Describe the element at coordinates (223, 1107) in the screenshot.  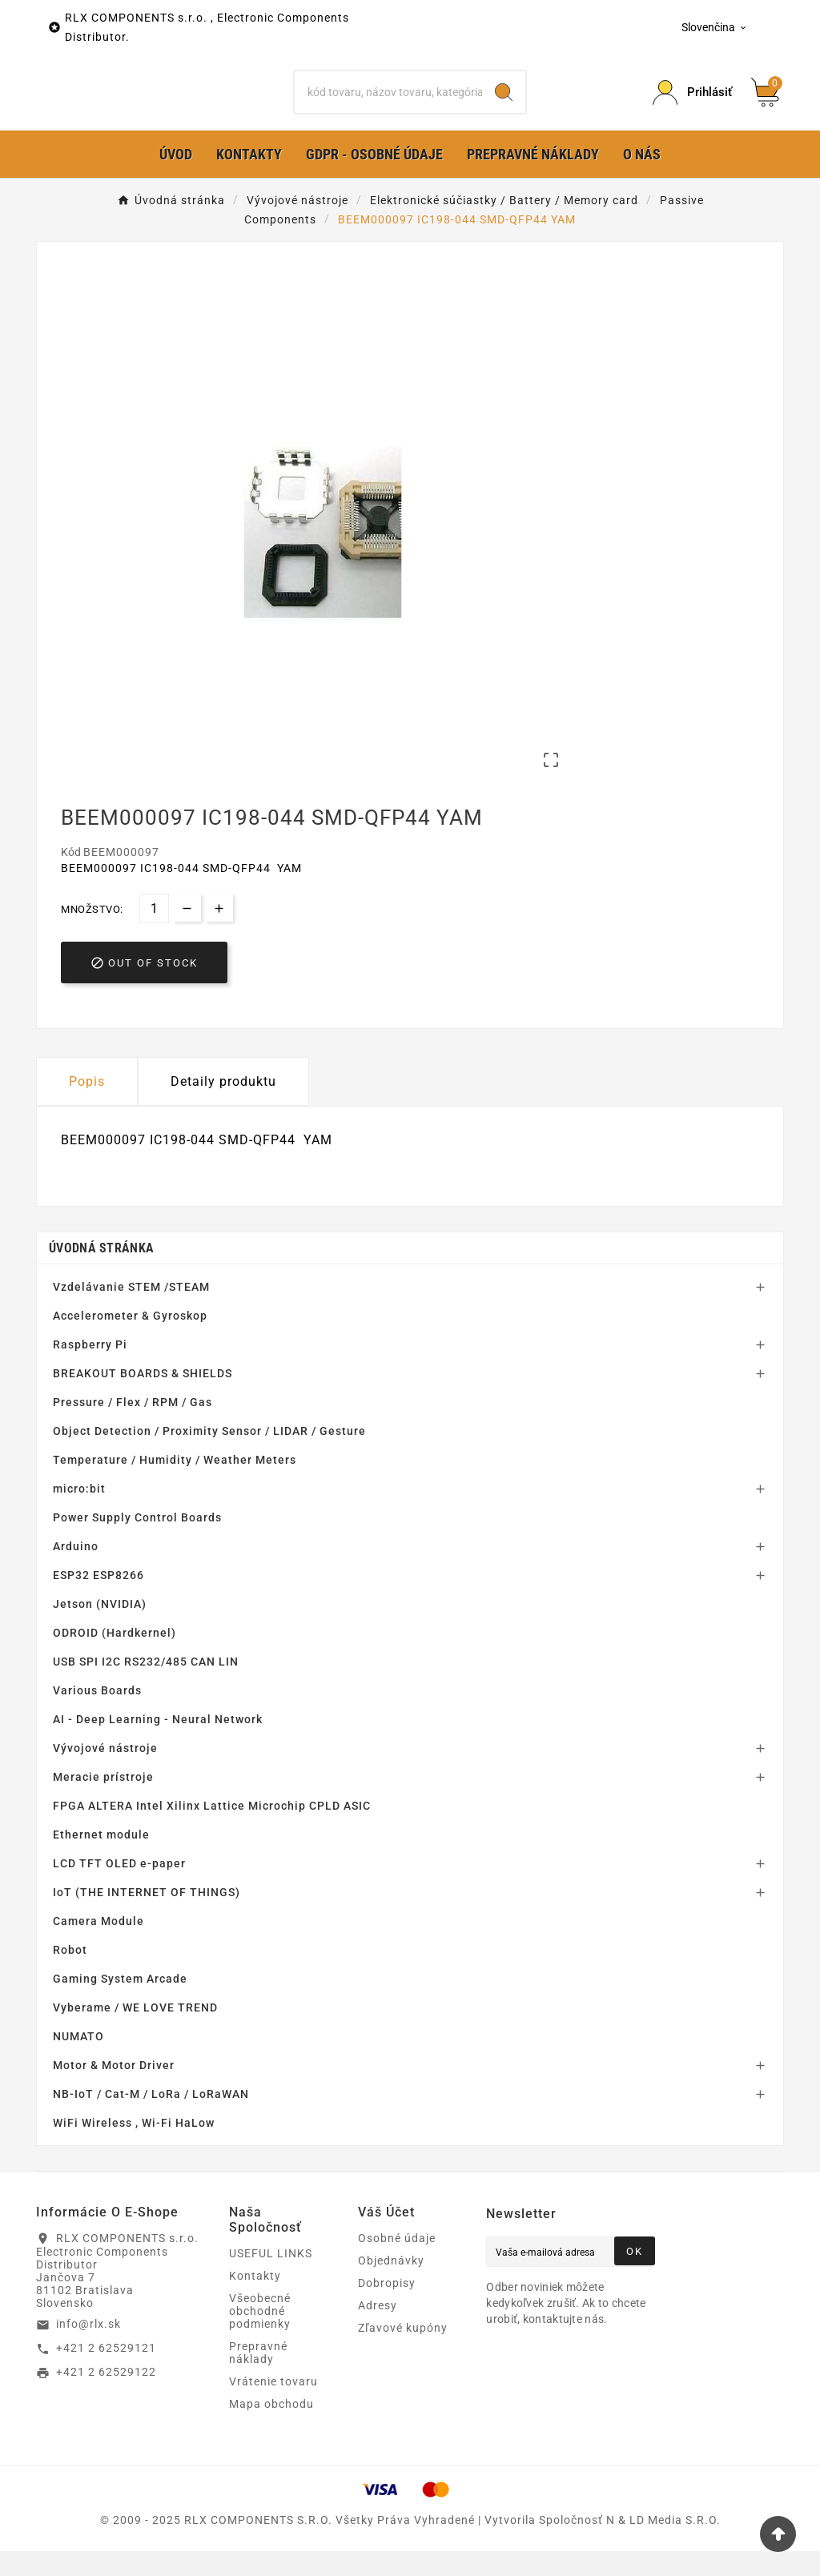
I see `Detaily produktu [tab]` at that location.